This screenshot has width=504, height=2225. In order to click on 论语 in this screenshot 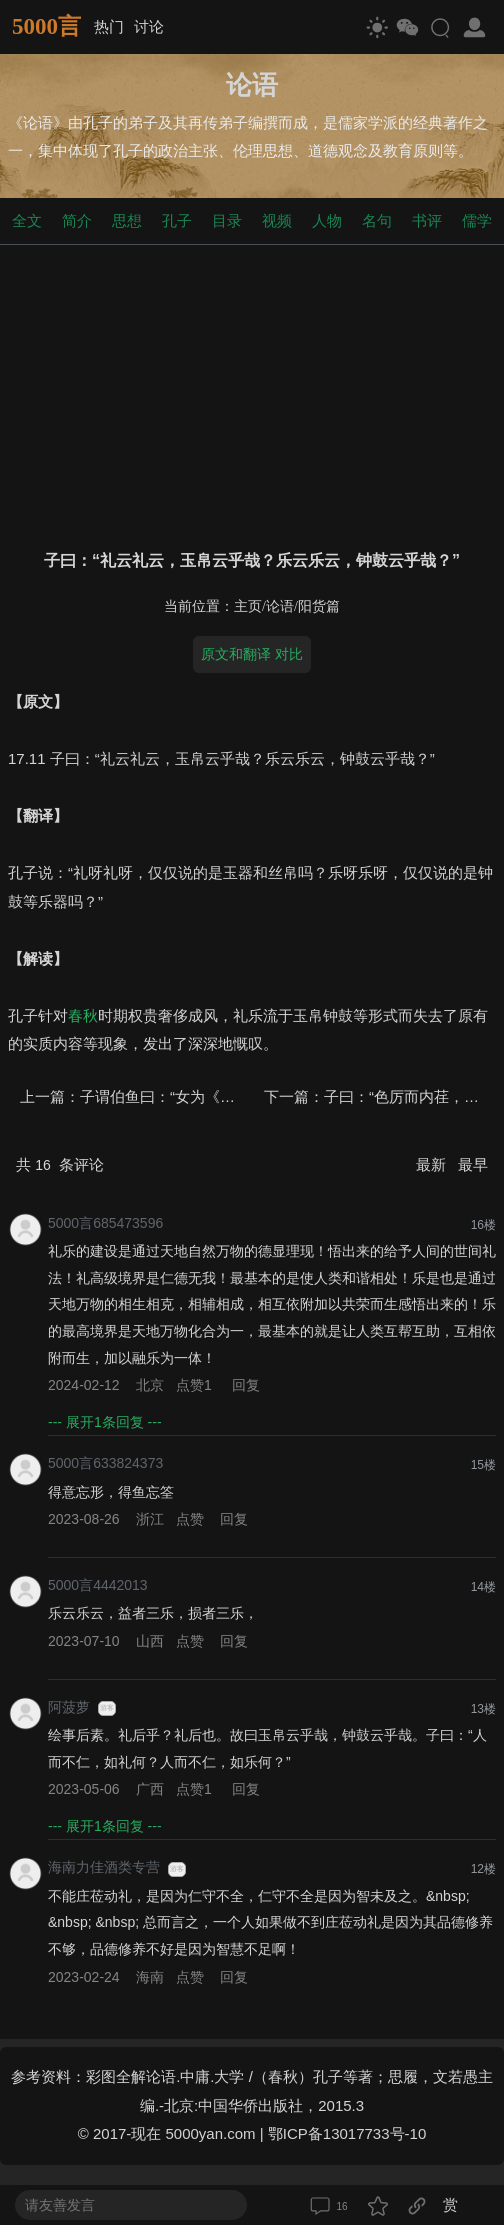, I will do `click(280, 606)`.